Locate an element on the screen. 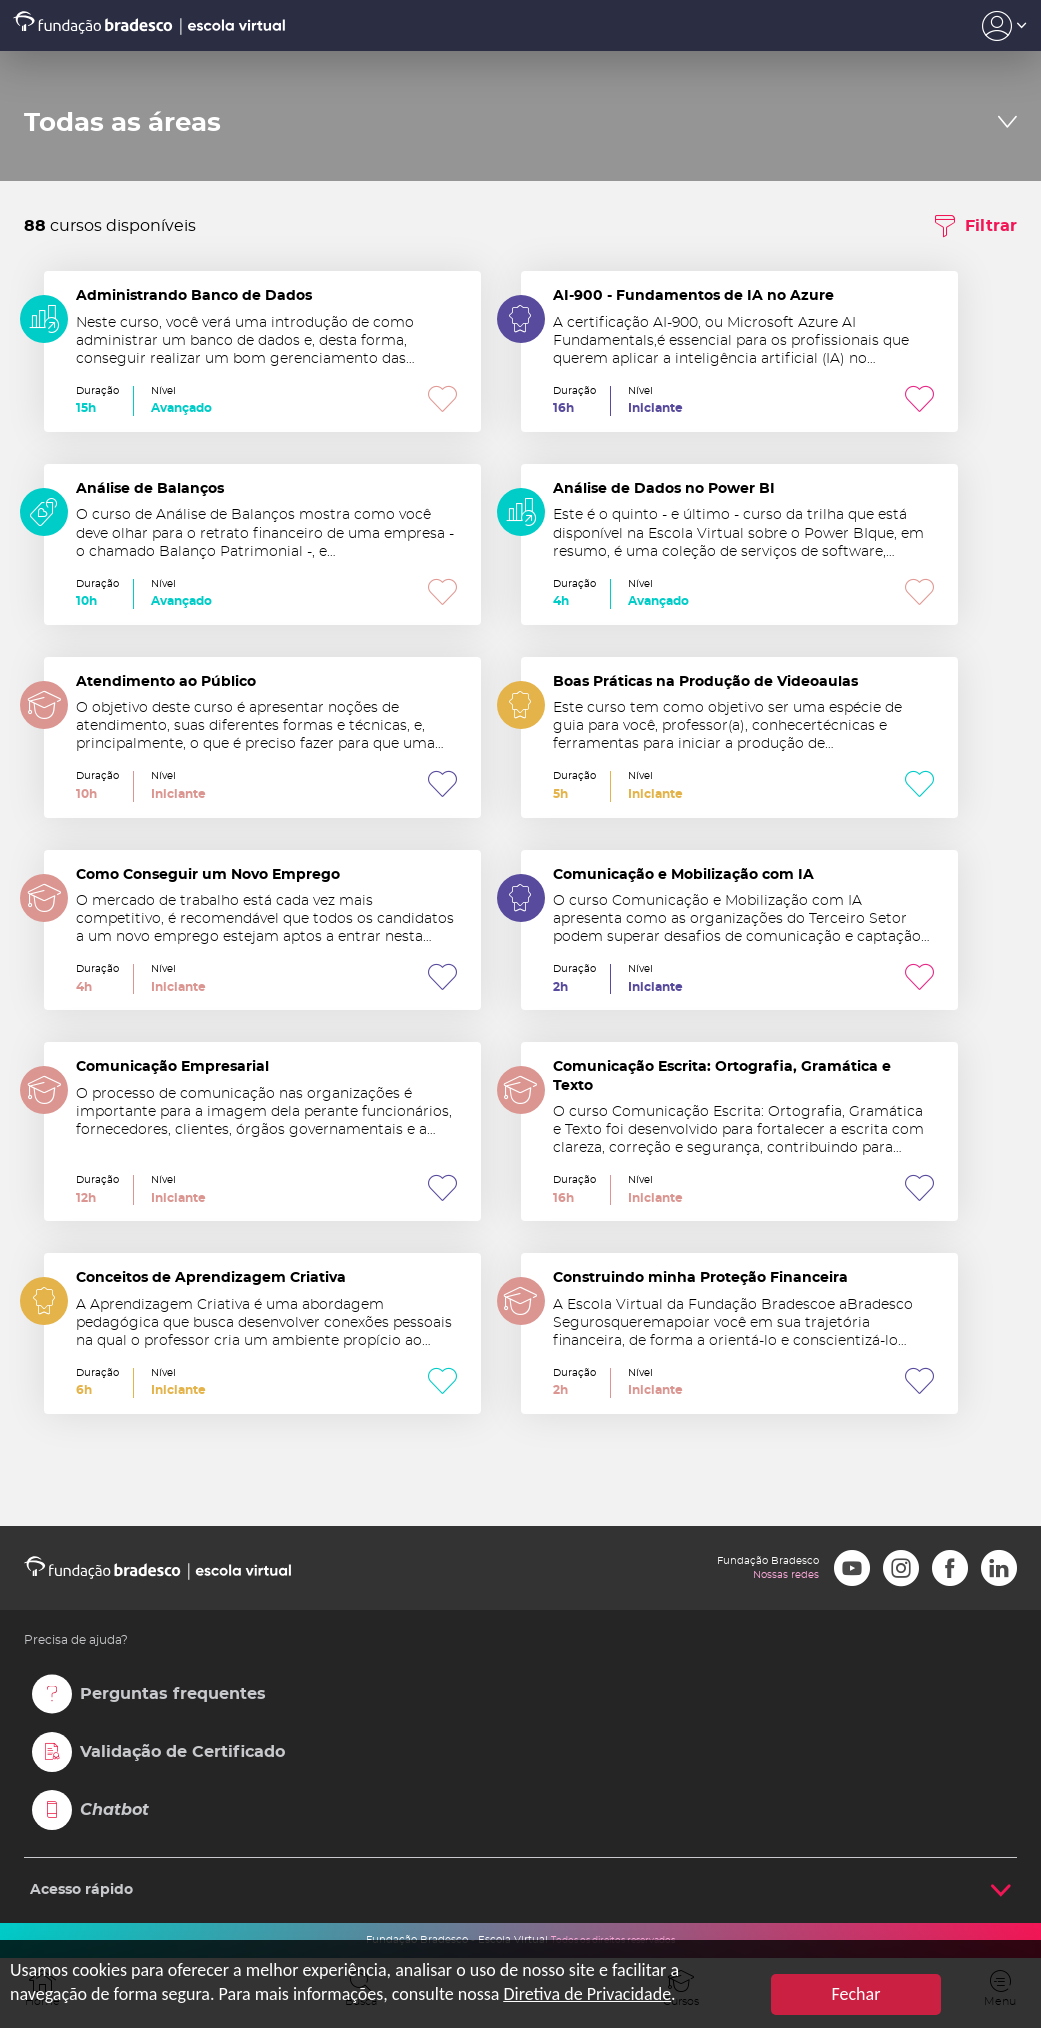 This screenshot has width=1041, height=2028. Comunicação e Mobilização com IA is located at coordinates (739, 930).